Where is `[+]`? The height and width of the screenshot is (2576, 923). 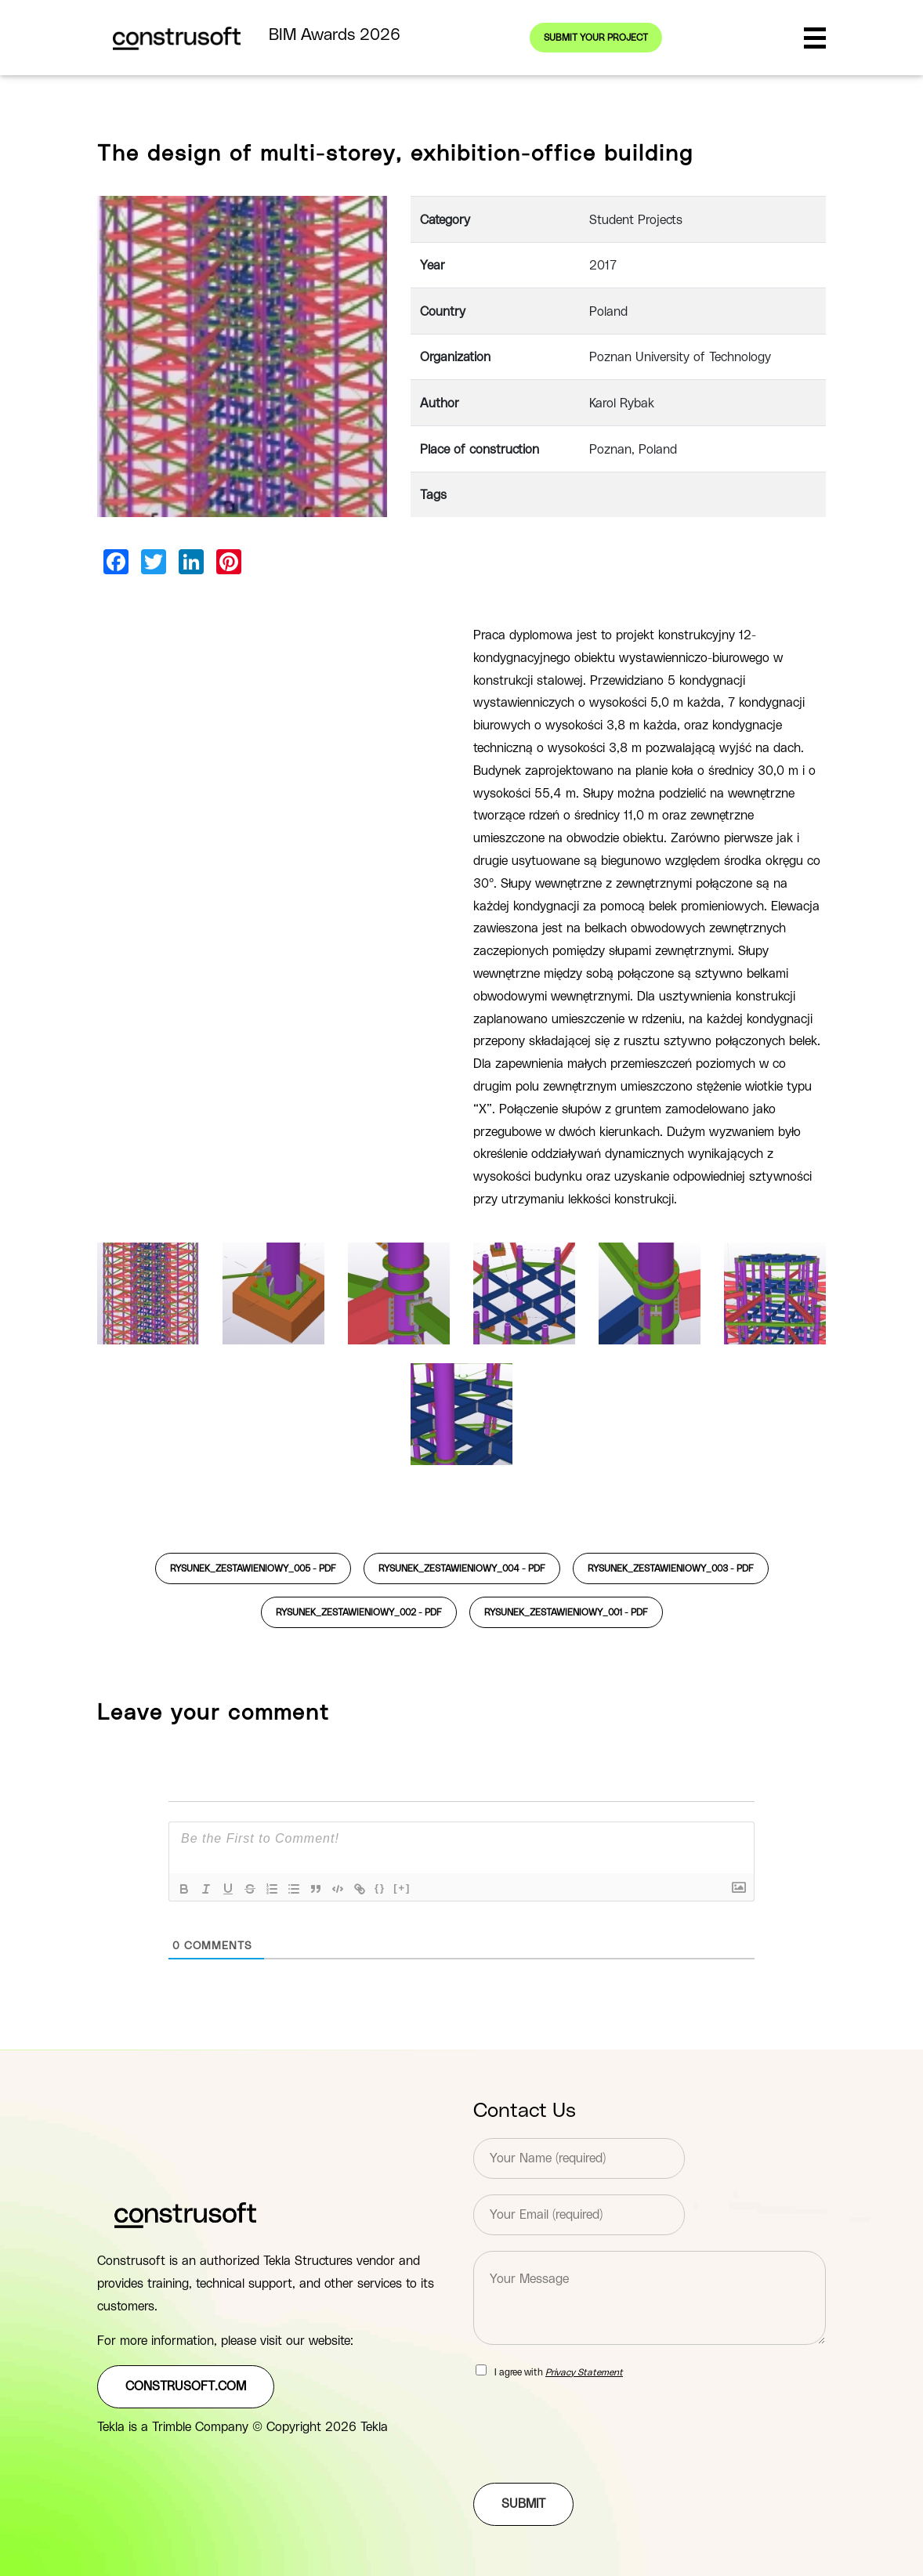
[+] is located at coordinates (402, 1888).